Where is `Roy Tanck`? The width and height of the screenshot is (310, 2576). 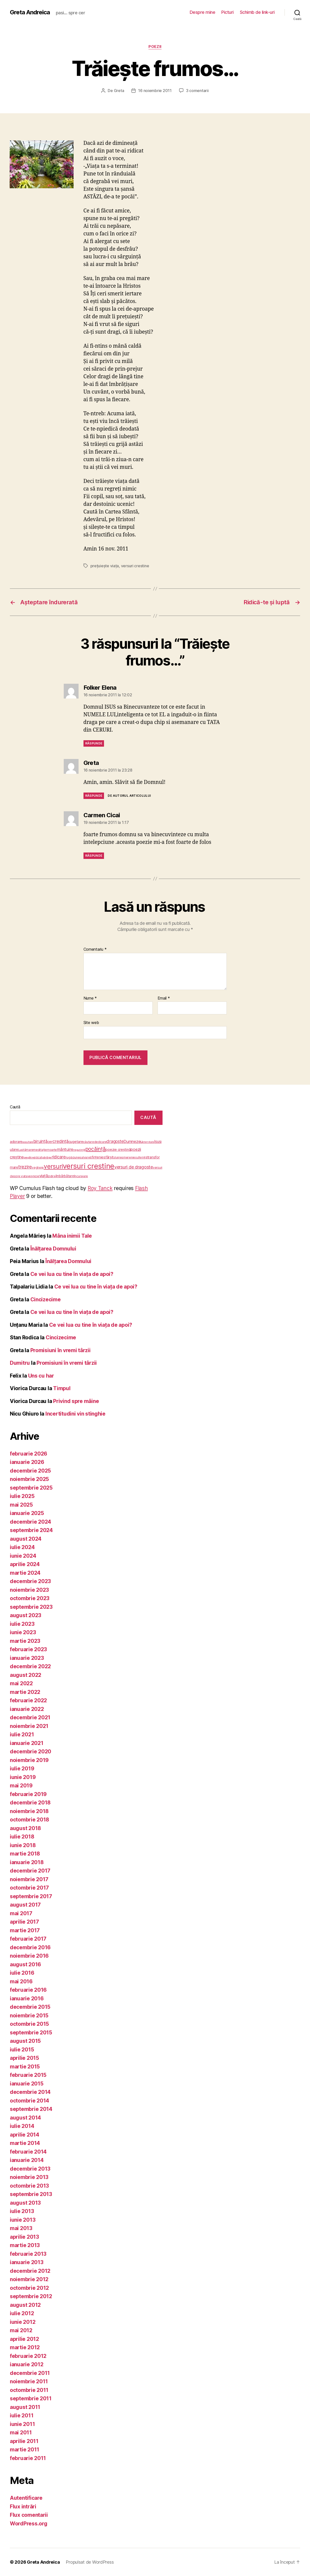
Roy Tanck is located at coordinates (100, 1188).